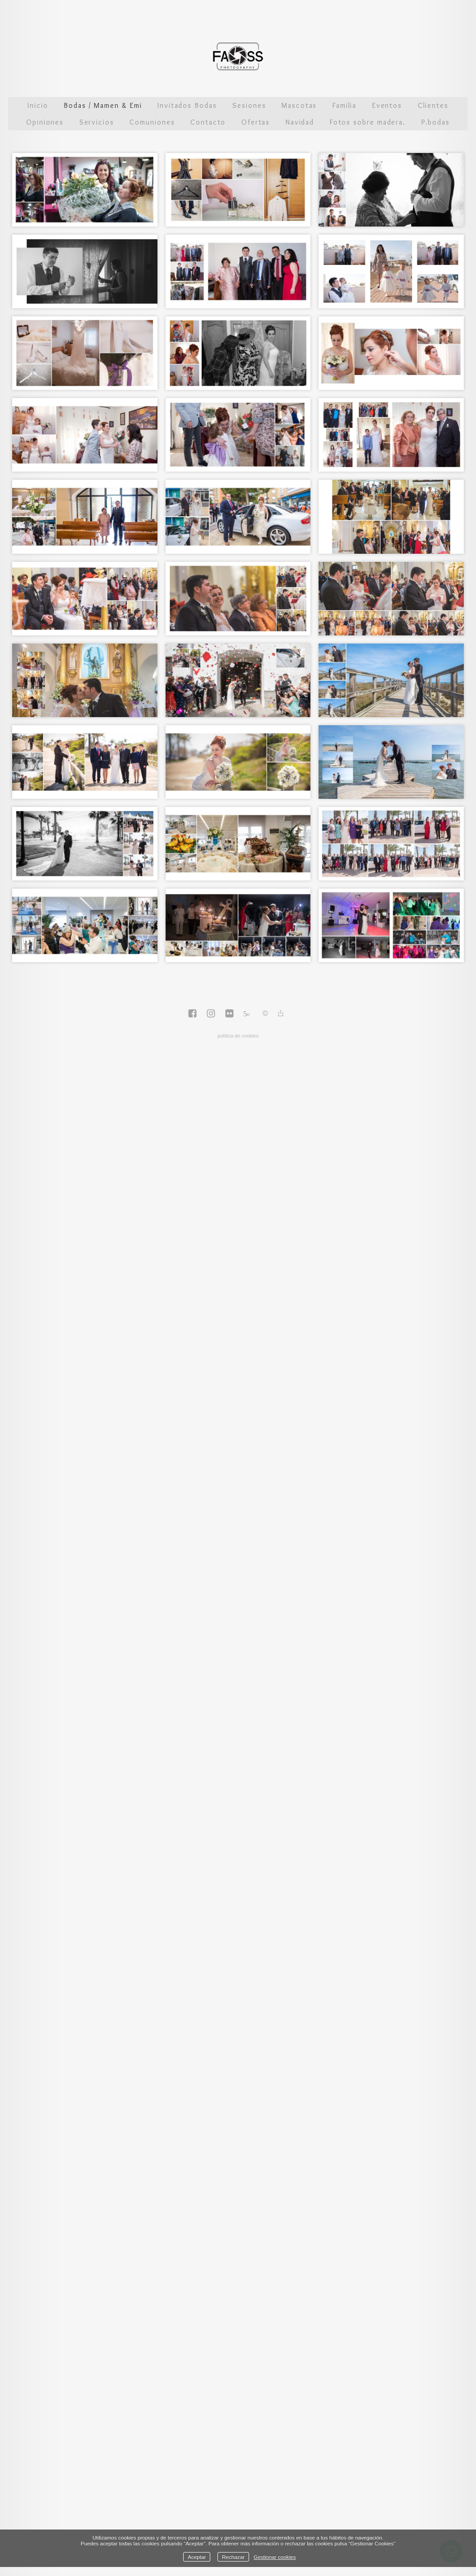 The height and width of the screenshot is (2576, 476). Describe the element at coordinates (45, 122) in the screenshot. I see `Opiniones` at that location.